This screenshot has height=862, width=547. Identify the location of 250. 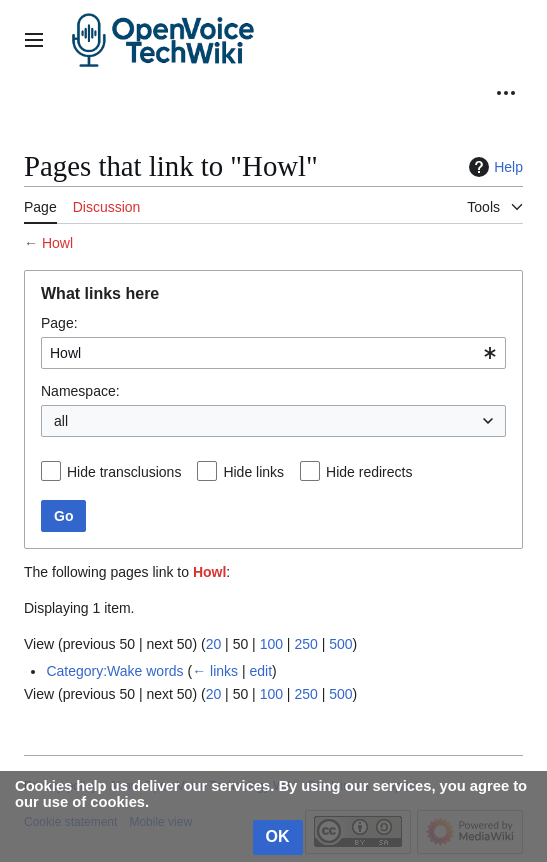
(305, 644).